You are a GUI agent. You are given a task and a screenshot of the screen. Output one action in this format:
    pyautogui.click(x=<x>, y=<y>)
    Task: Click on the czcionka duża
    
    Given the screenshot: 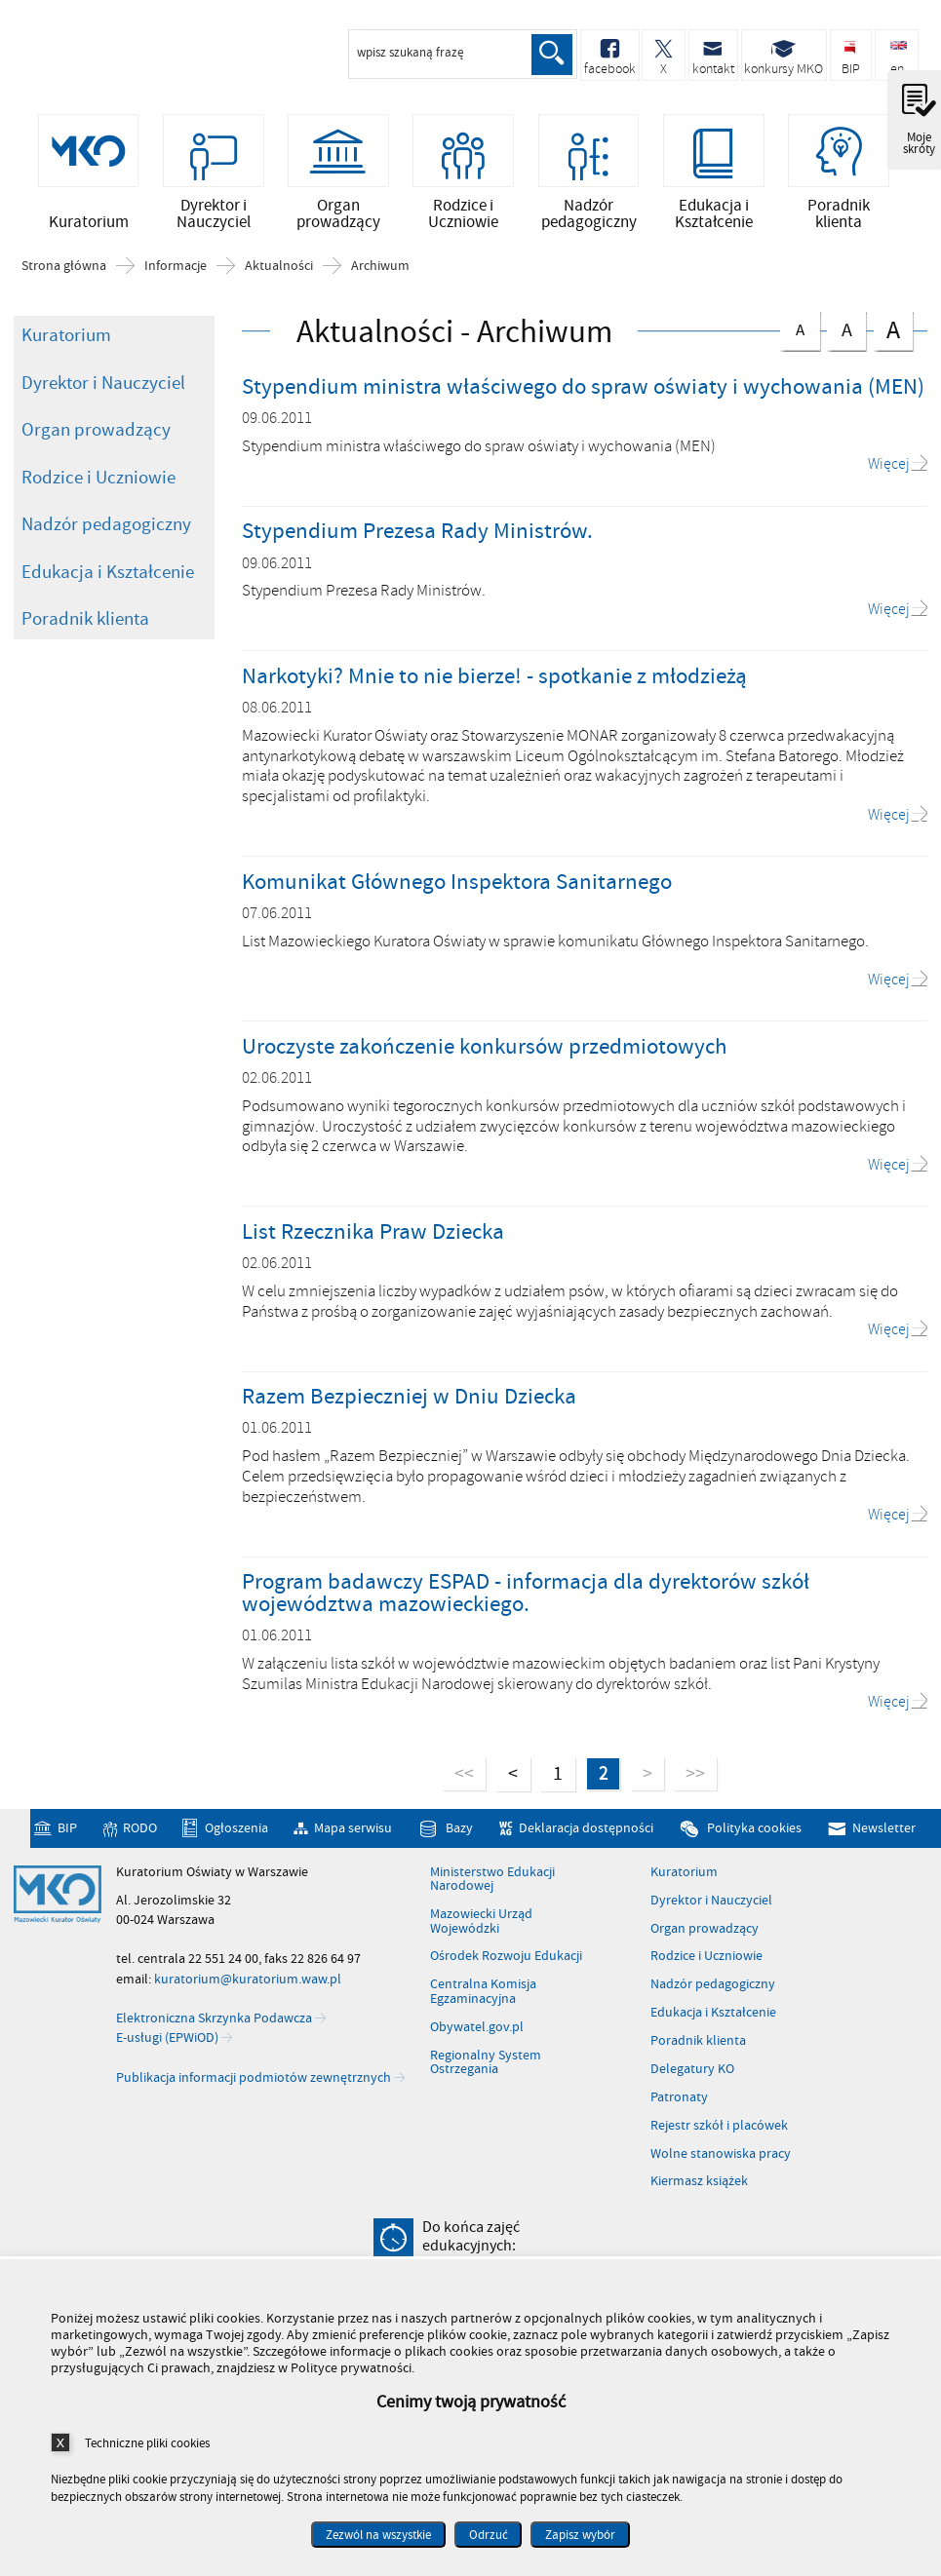 What is the action you would take?
    pyautogui.click(x=893, y=337)
    